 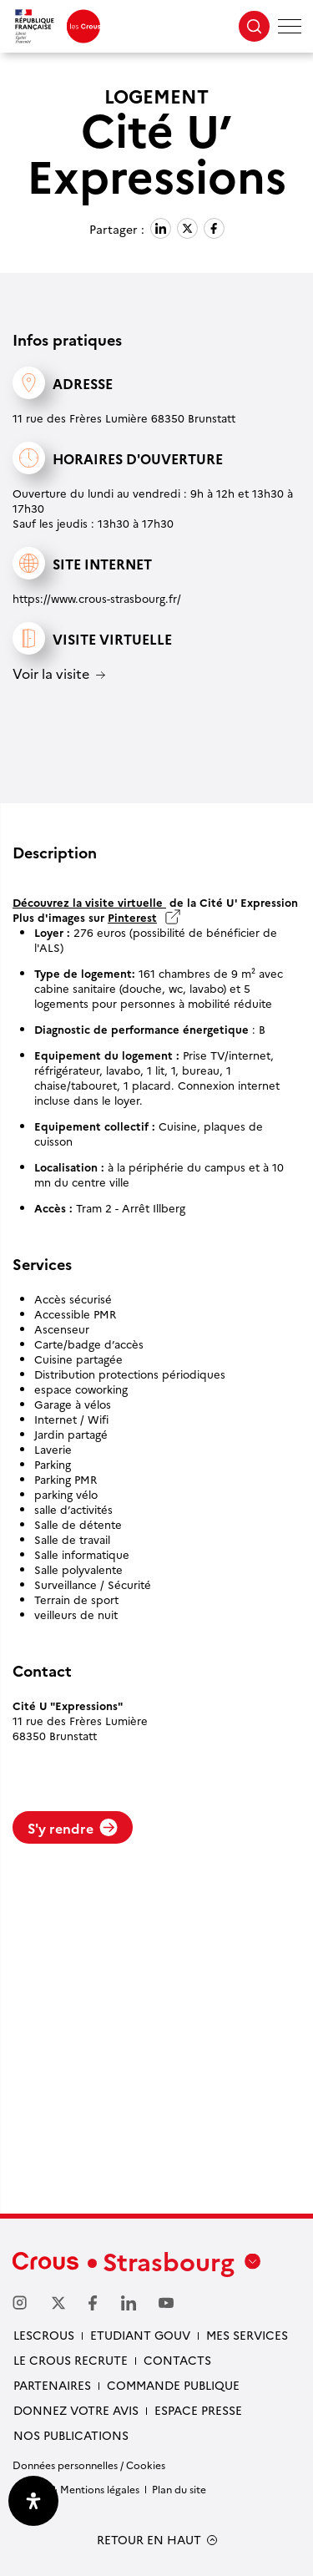 What do you see at coordinates (149, 2540) in the screenshot?
I see `RETOUR EN HAUT` at bounding box center [149, 2540].